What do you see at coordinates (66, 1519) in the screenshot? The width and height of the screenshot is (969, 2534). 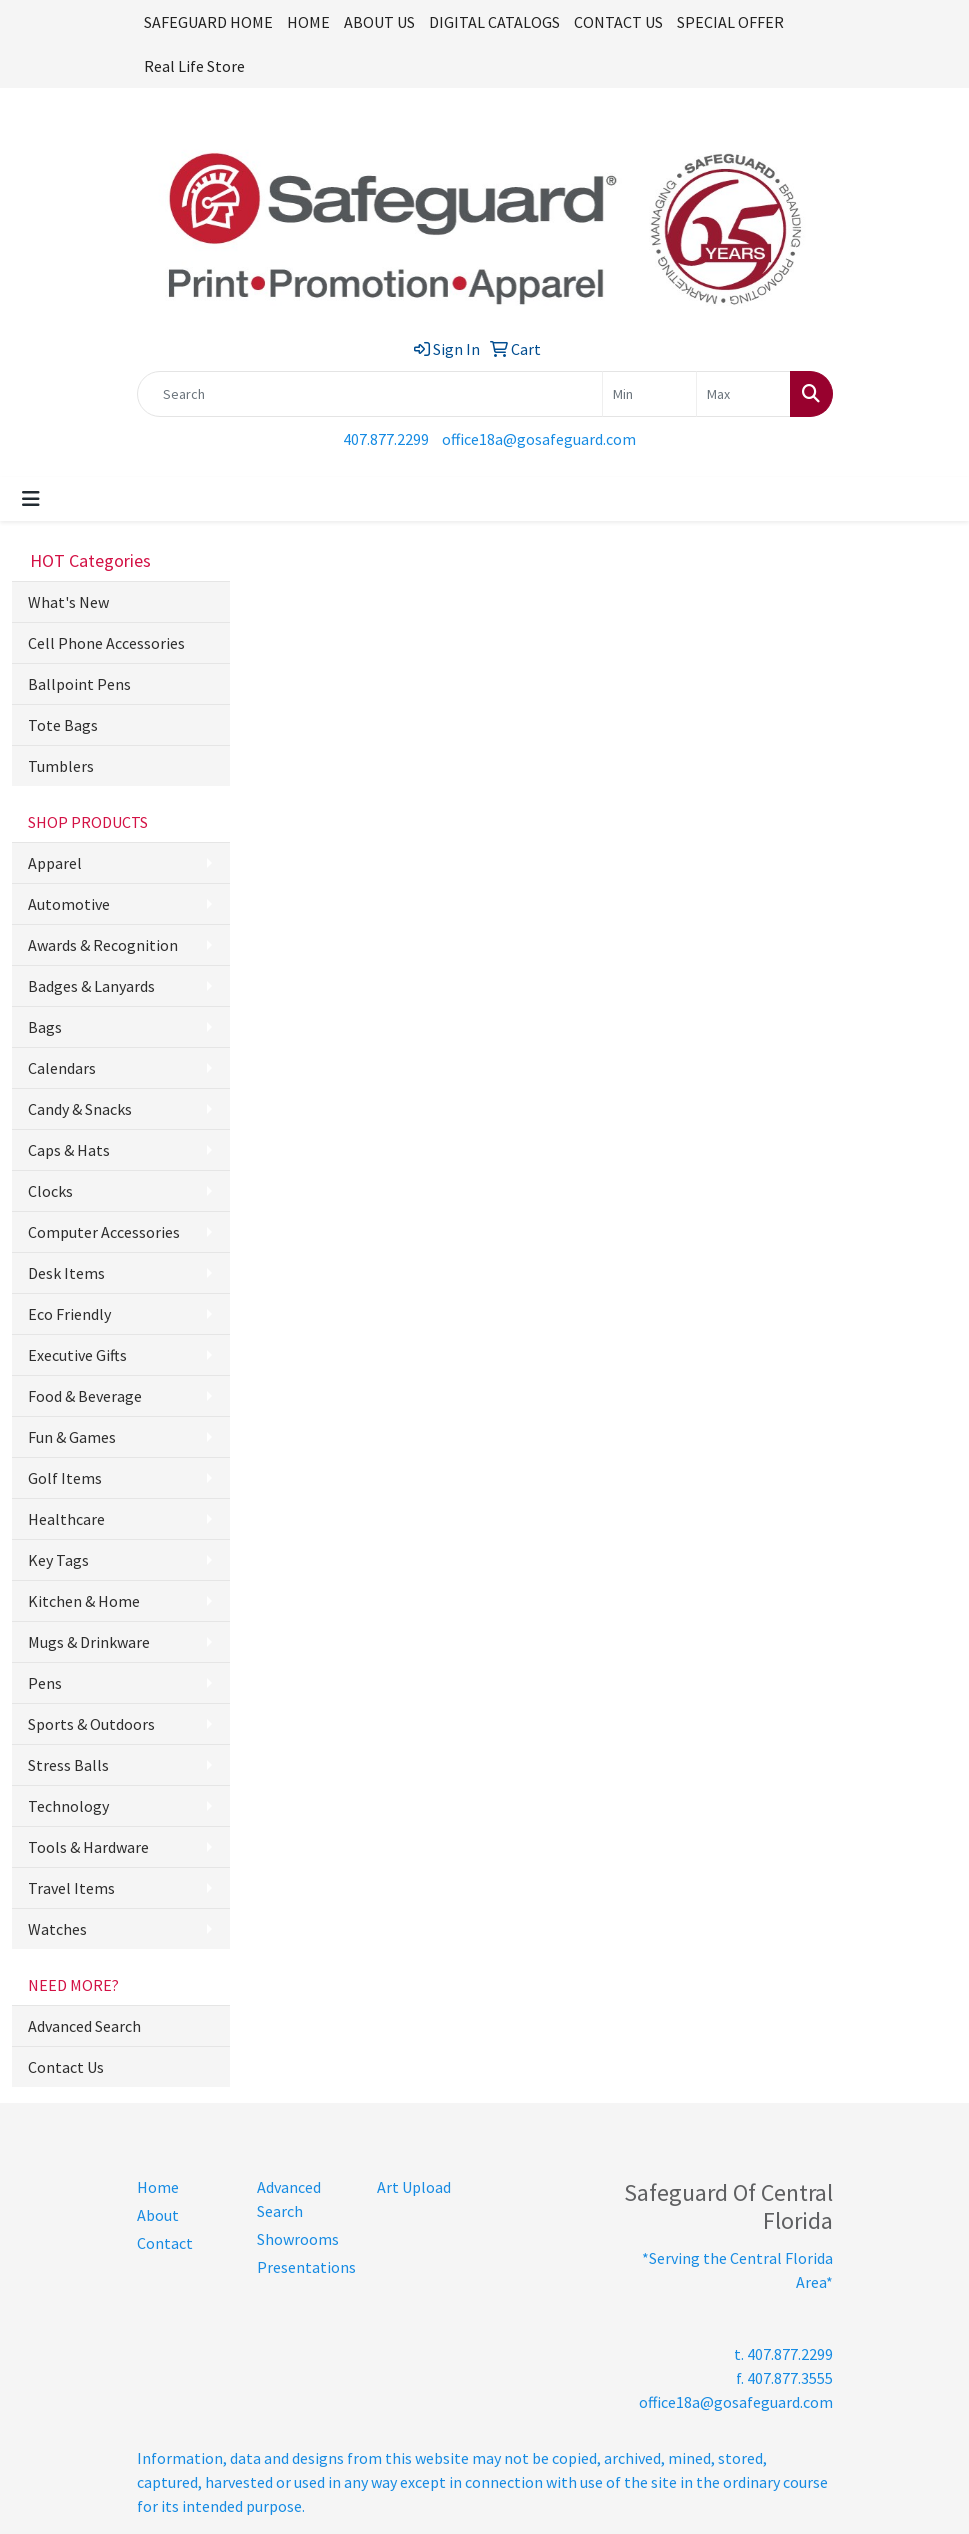 I see `Healthcare` at bounding box center [66, 1519].